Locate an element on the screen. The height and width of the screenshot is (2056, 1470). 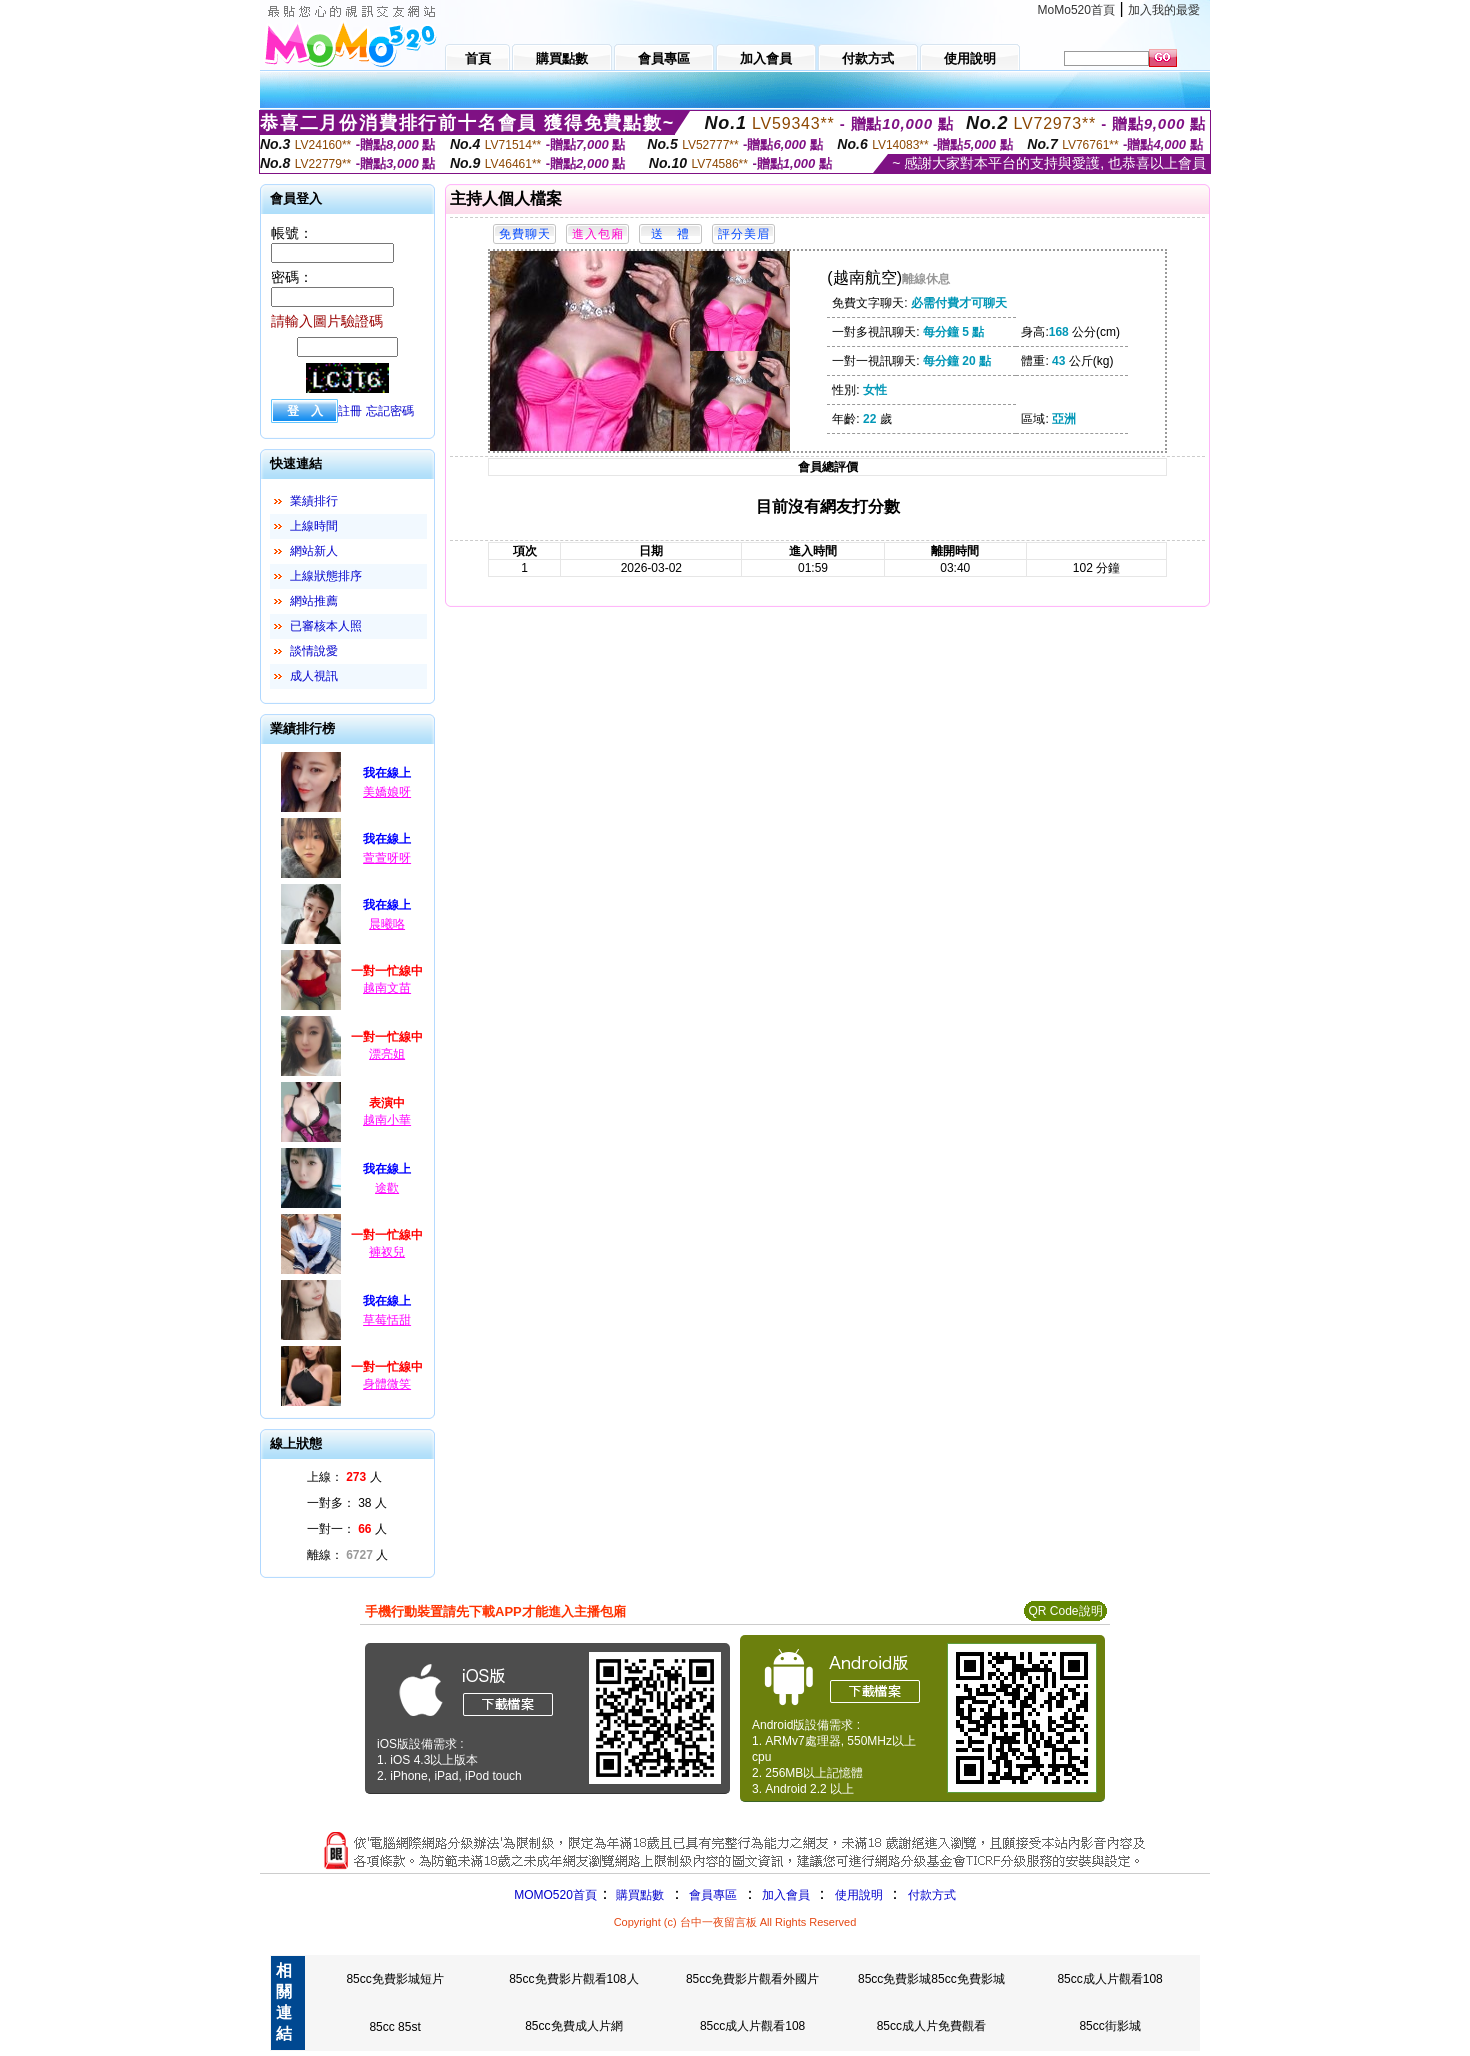
草莓恬甜 is located at coordinates (387, 1320).